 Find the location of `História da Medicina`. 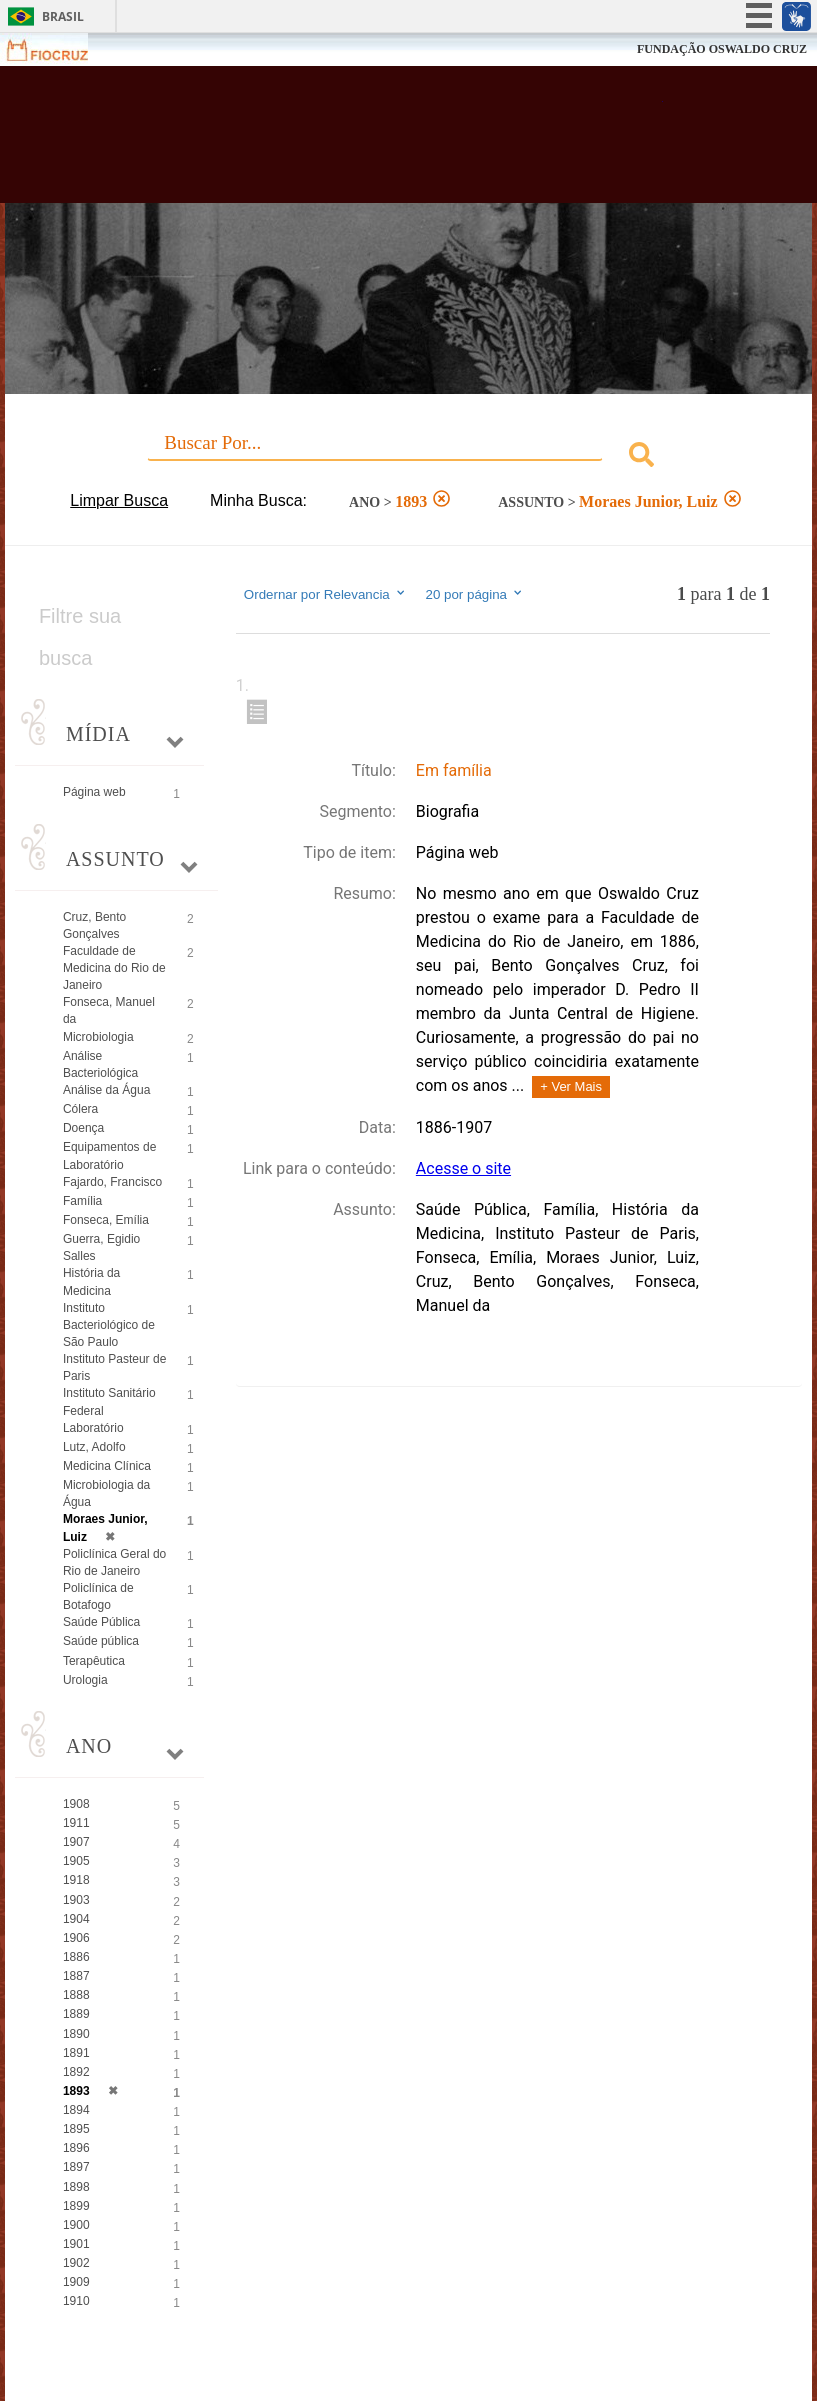

História da Medicina is located at coordinates (91, 1281).